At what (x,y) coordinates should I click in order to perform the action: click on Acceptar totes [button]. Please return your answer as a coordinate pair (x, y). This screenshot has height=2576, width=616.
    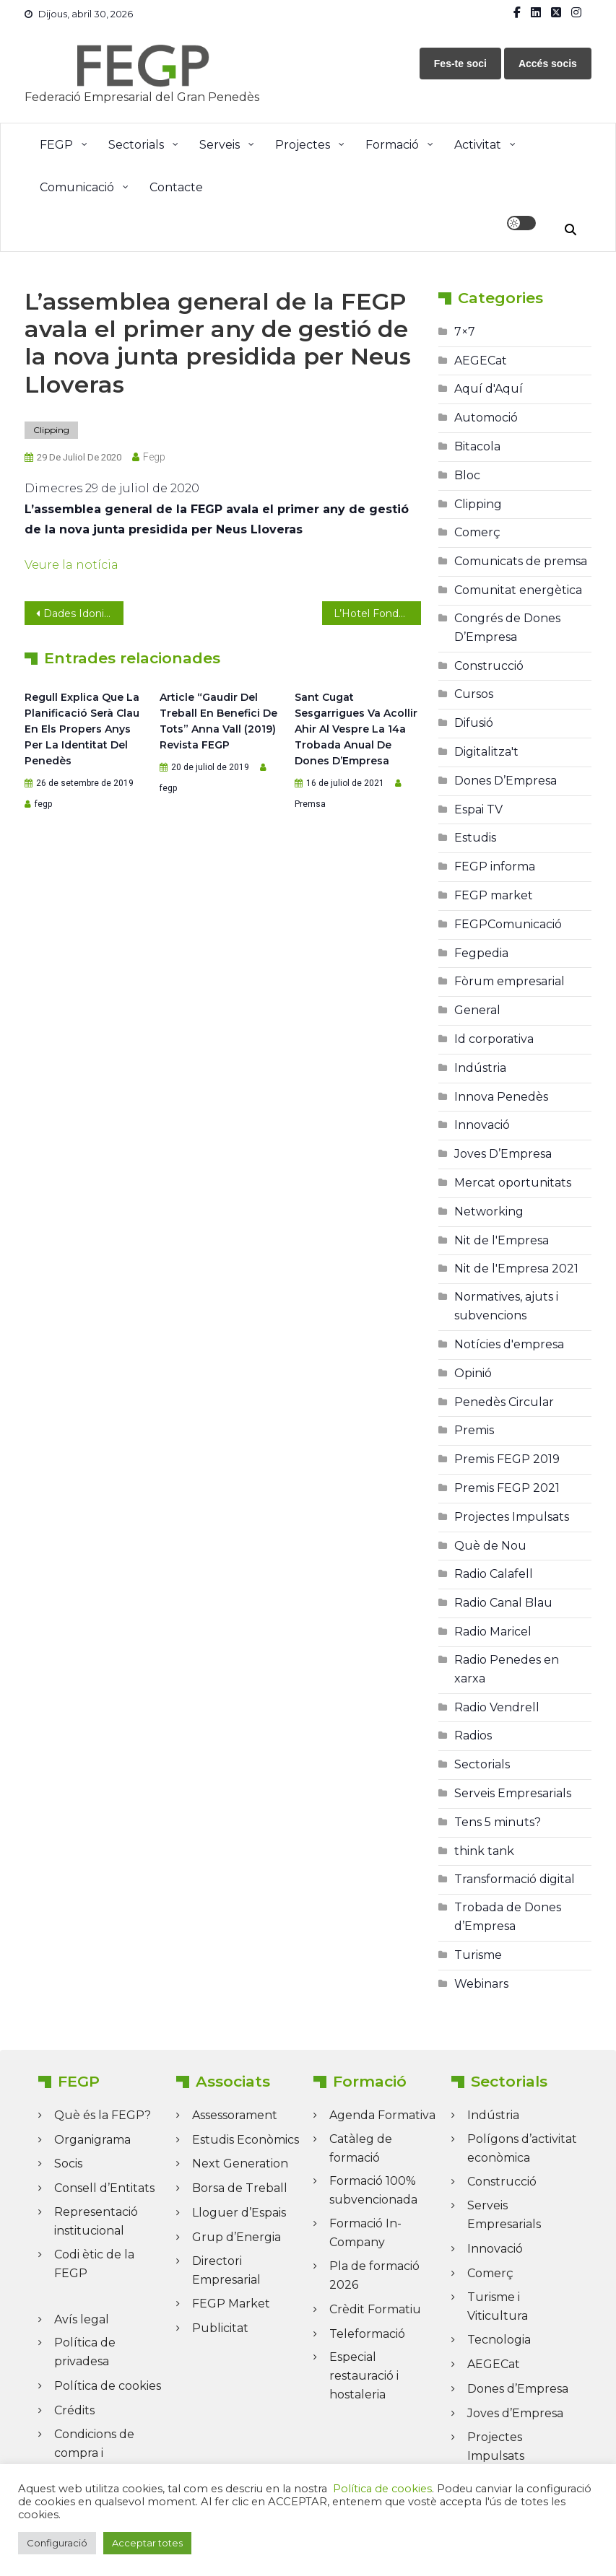
    Looking at the image, I should click on (147, 2543).